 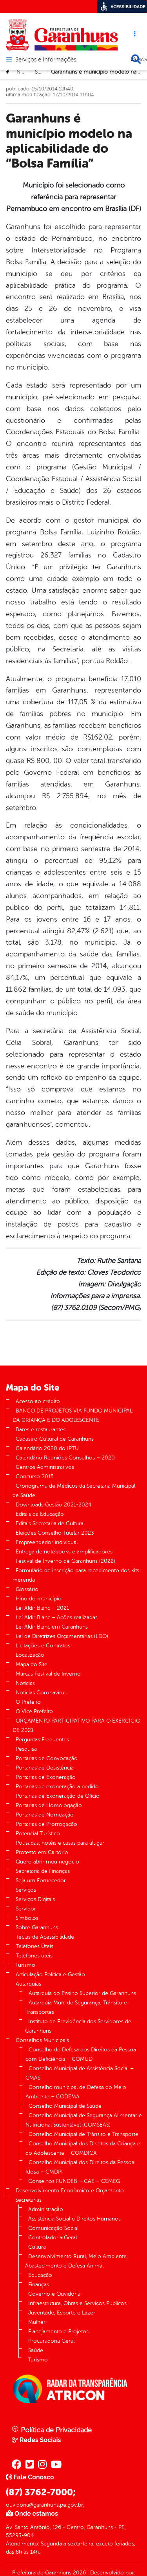 What do you see at coordinates (50, 1974) in the screenshot?
I see `Articulação Política e Gestão` at bounding box center [50, 1974].